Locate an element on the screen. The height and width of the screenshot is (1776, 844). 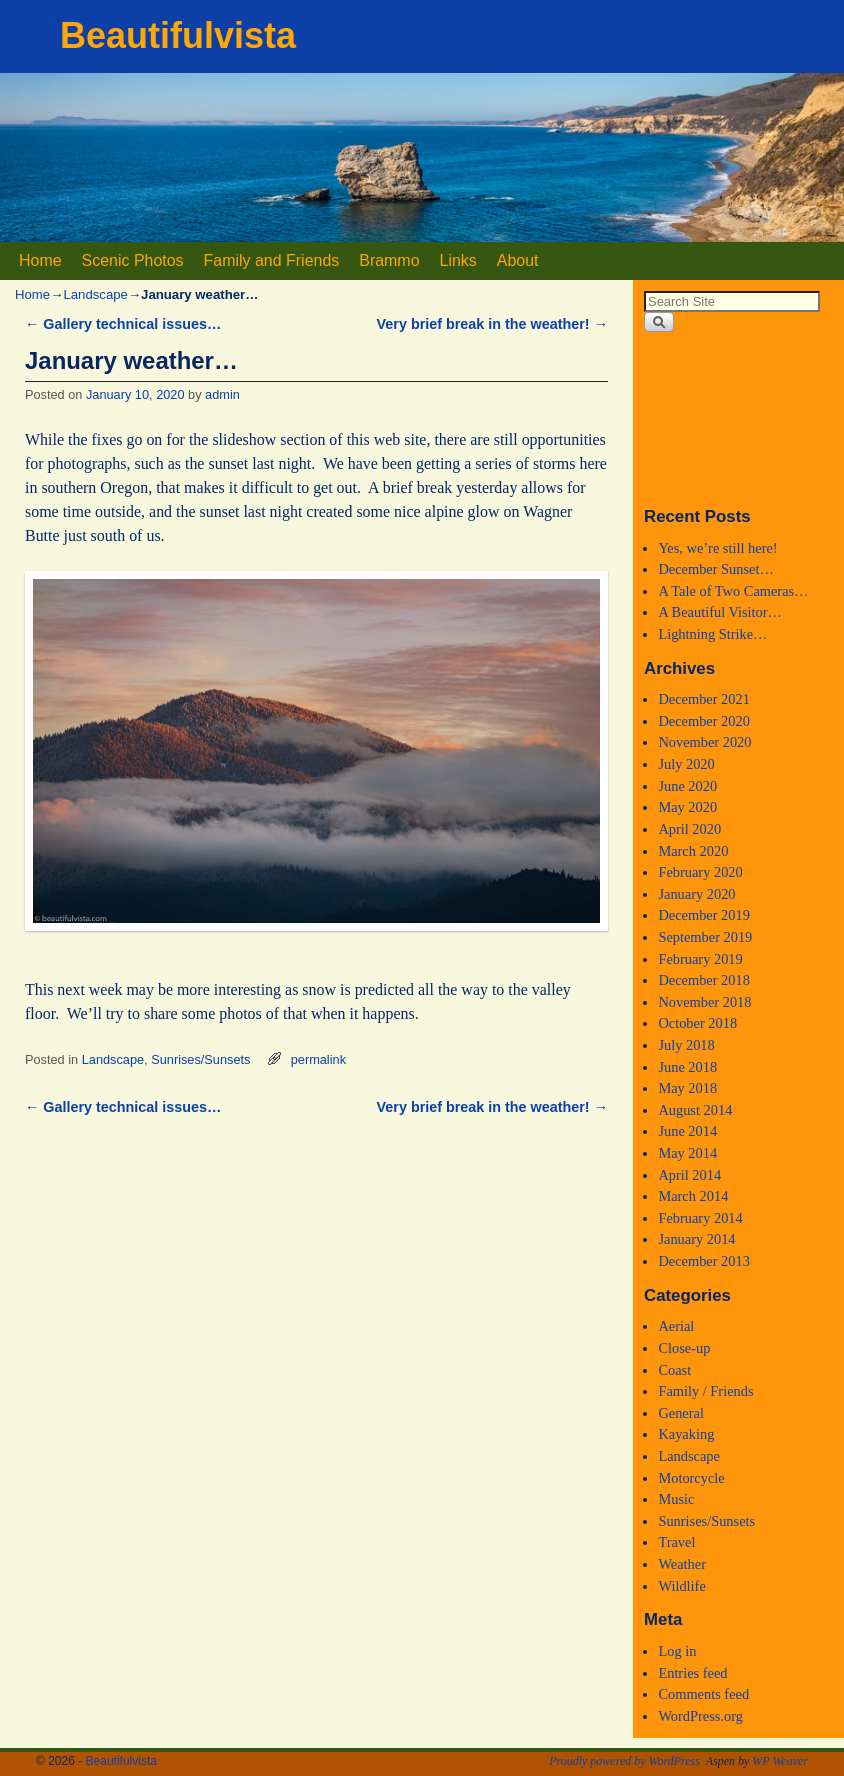
Coast is located at coordinates (674, 1370).